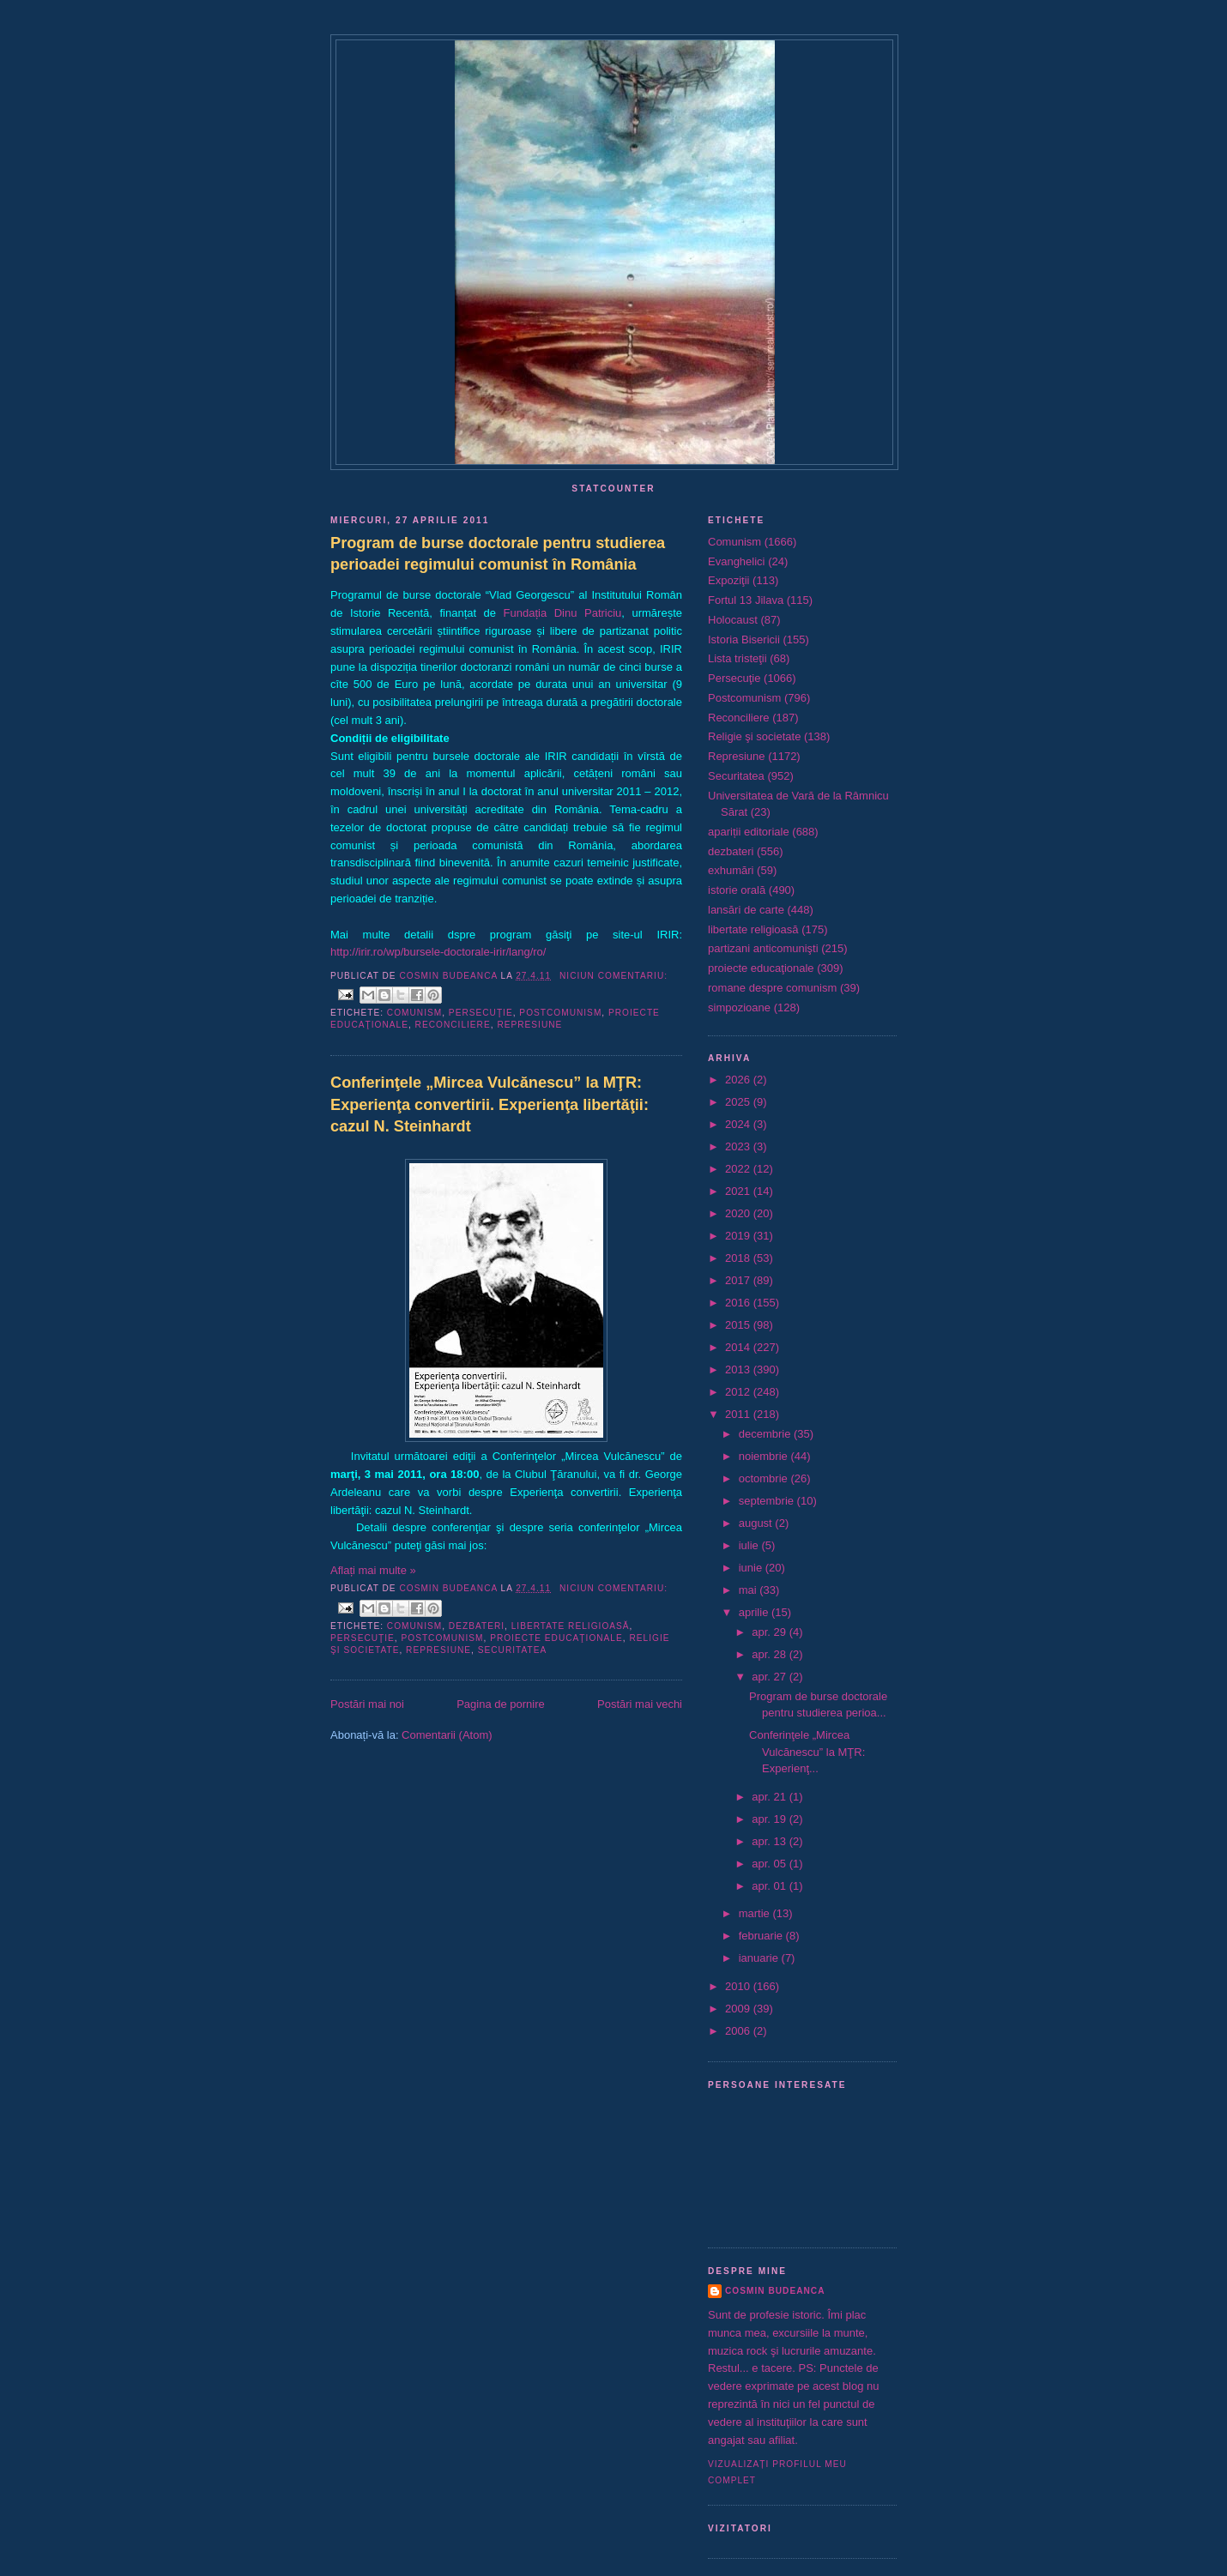 Image resolution: width=1227 pixels, height=2576 pixels. I want to click on 2012, so click(739, 1391).